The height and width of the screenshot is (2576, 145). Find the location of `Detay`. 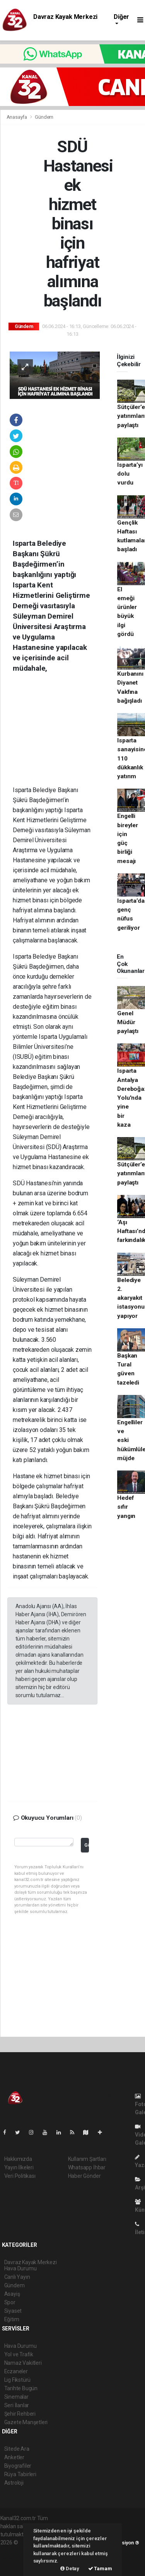

Detay is located at coordinates (69, 2568).